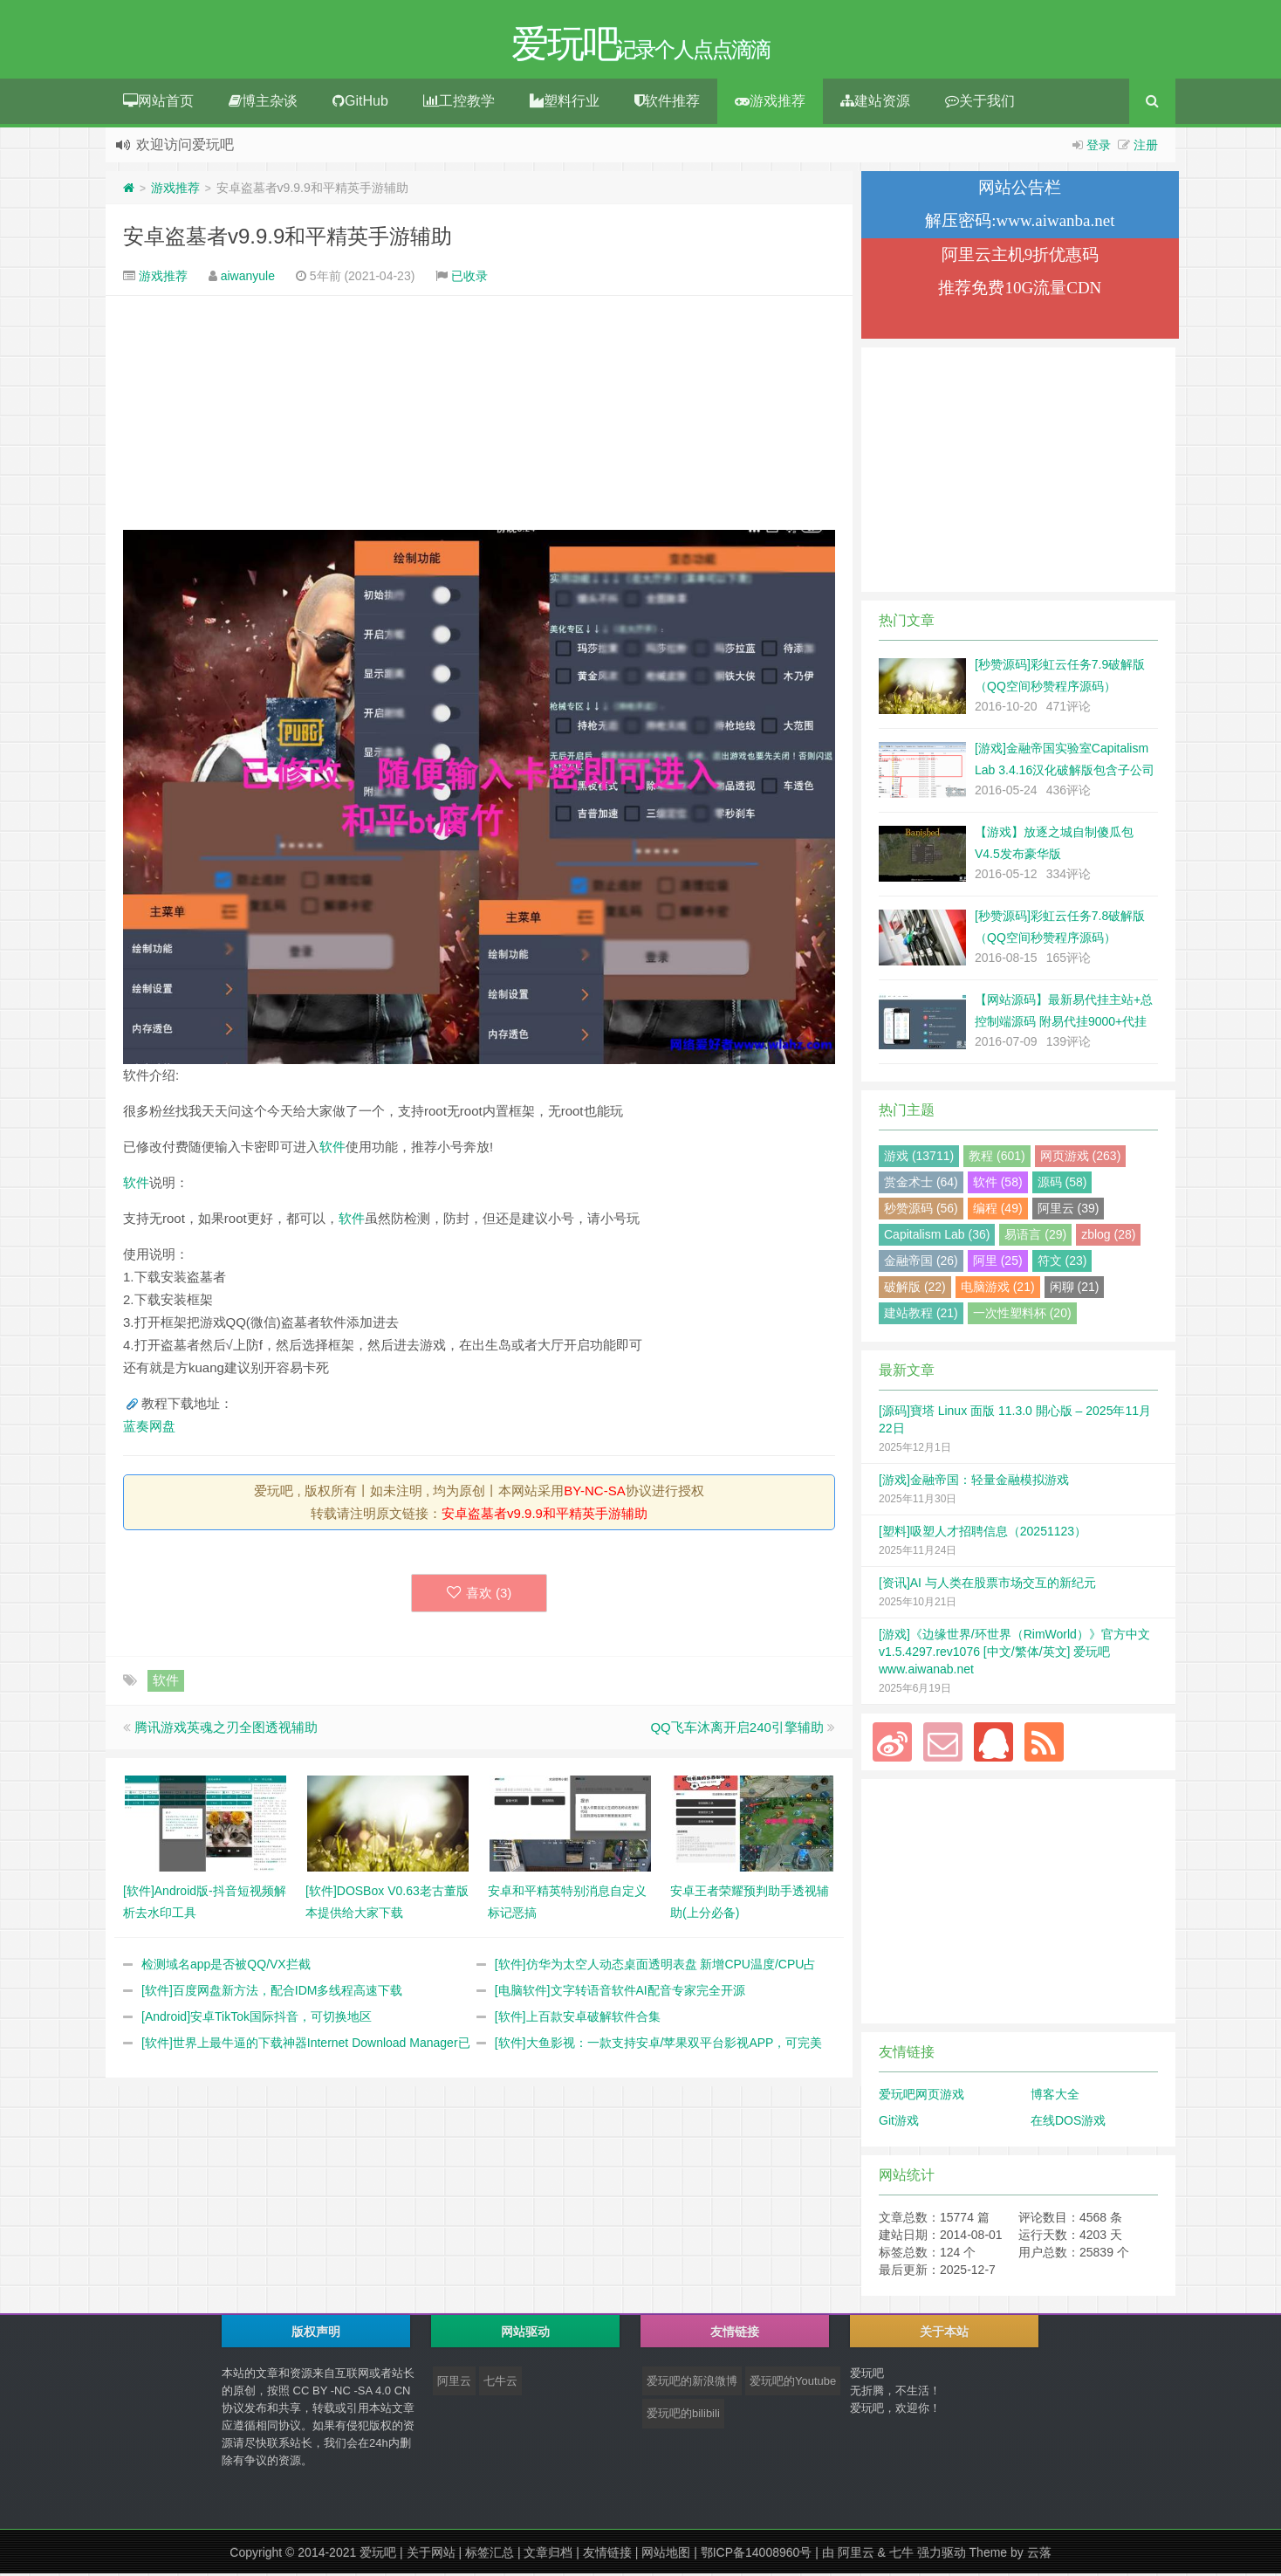  Describe the element at coordinates (1062, 1263) in the screenshot. I see `符文 (23)` at that location.